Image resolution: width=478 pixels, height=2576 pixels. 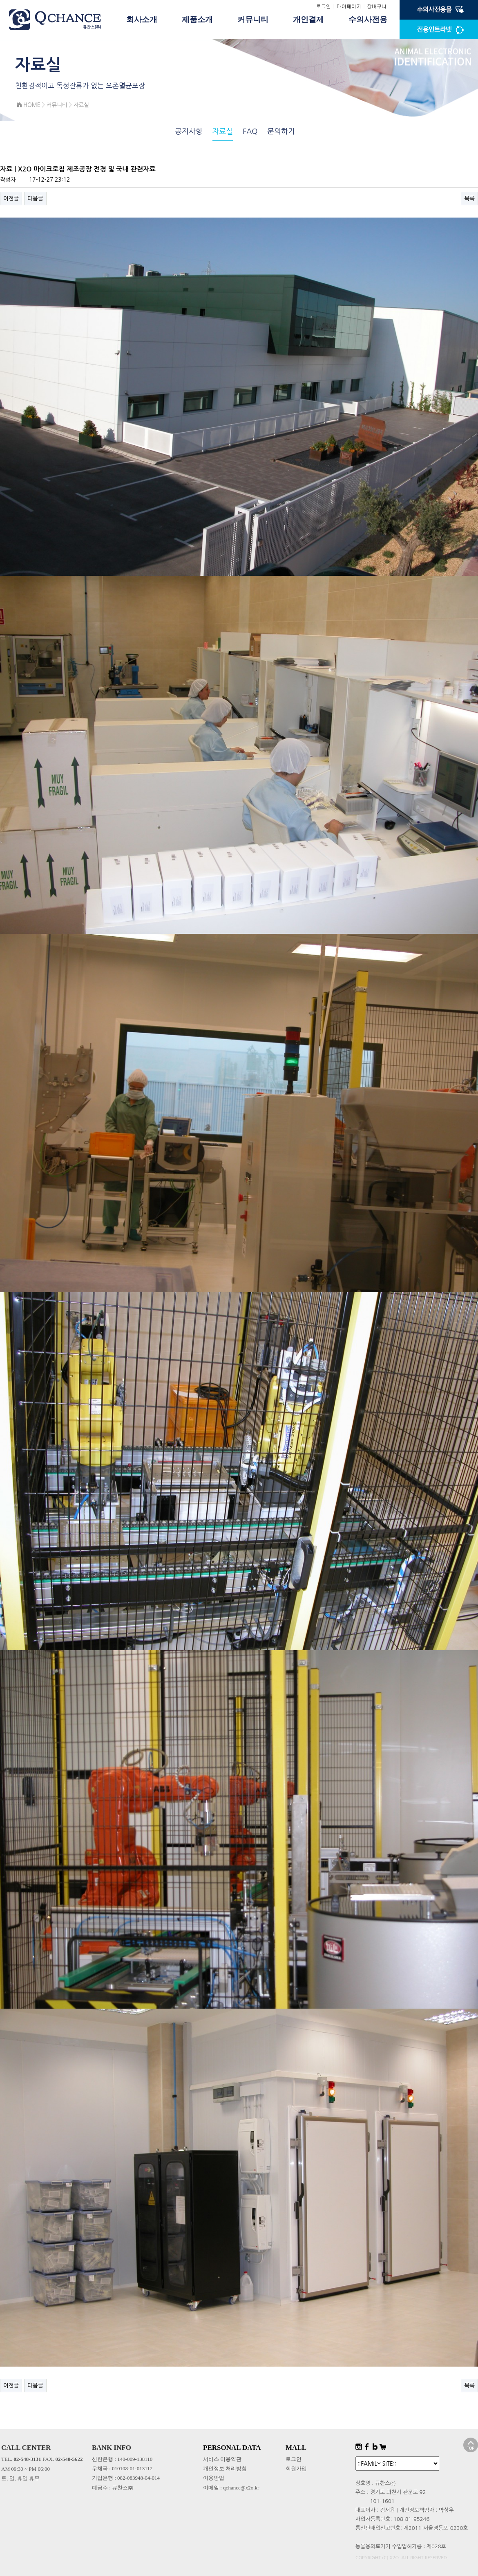 I want to click on 로그인, so click(x=323, y=5).